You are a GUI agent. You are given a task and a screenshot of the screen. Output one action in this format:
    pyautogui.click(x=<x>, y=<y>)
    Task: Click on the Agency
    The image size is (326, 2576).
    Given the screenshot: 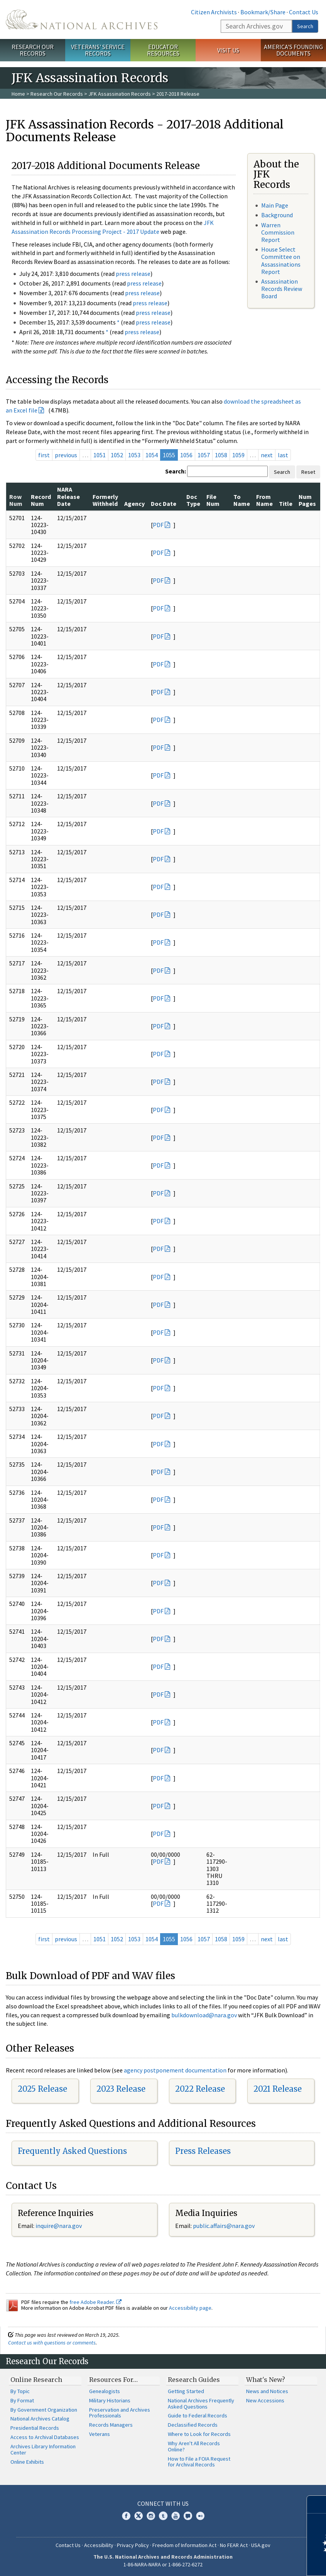 What is the action you would take?
    pyautogui.click(x=134, y=503)
    